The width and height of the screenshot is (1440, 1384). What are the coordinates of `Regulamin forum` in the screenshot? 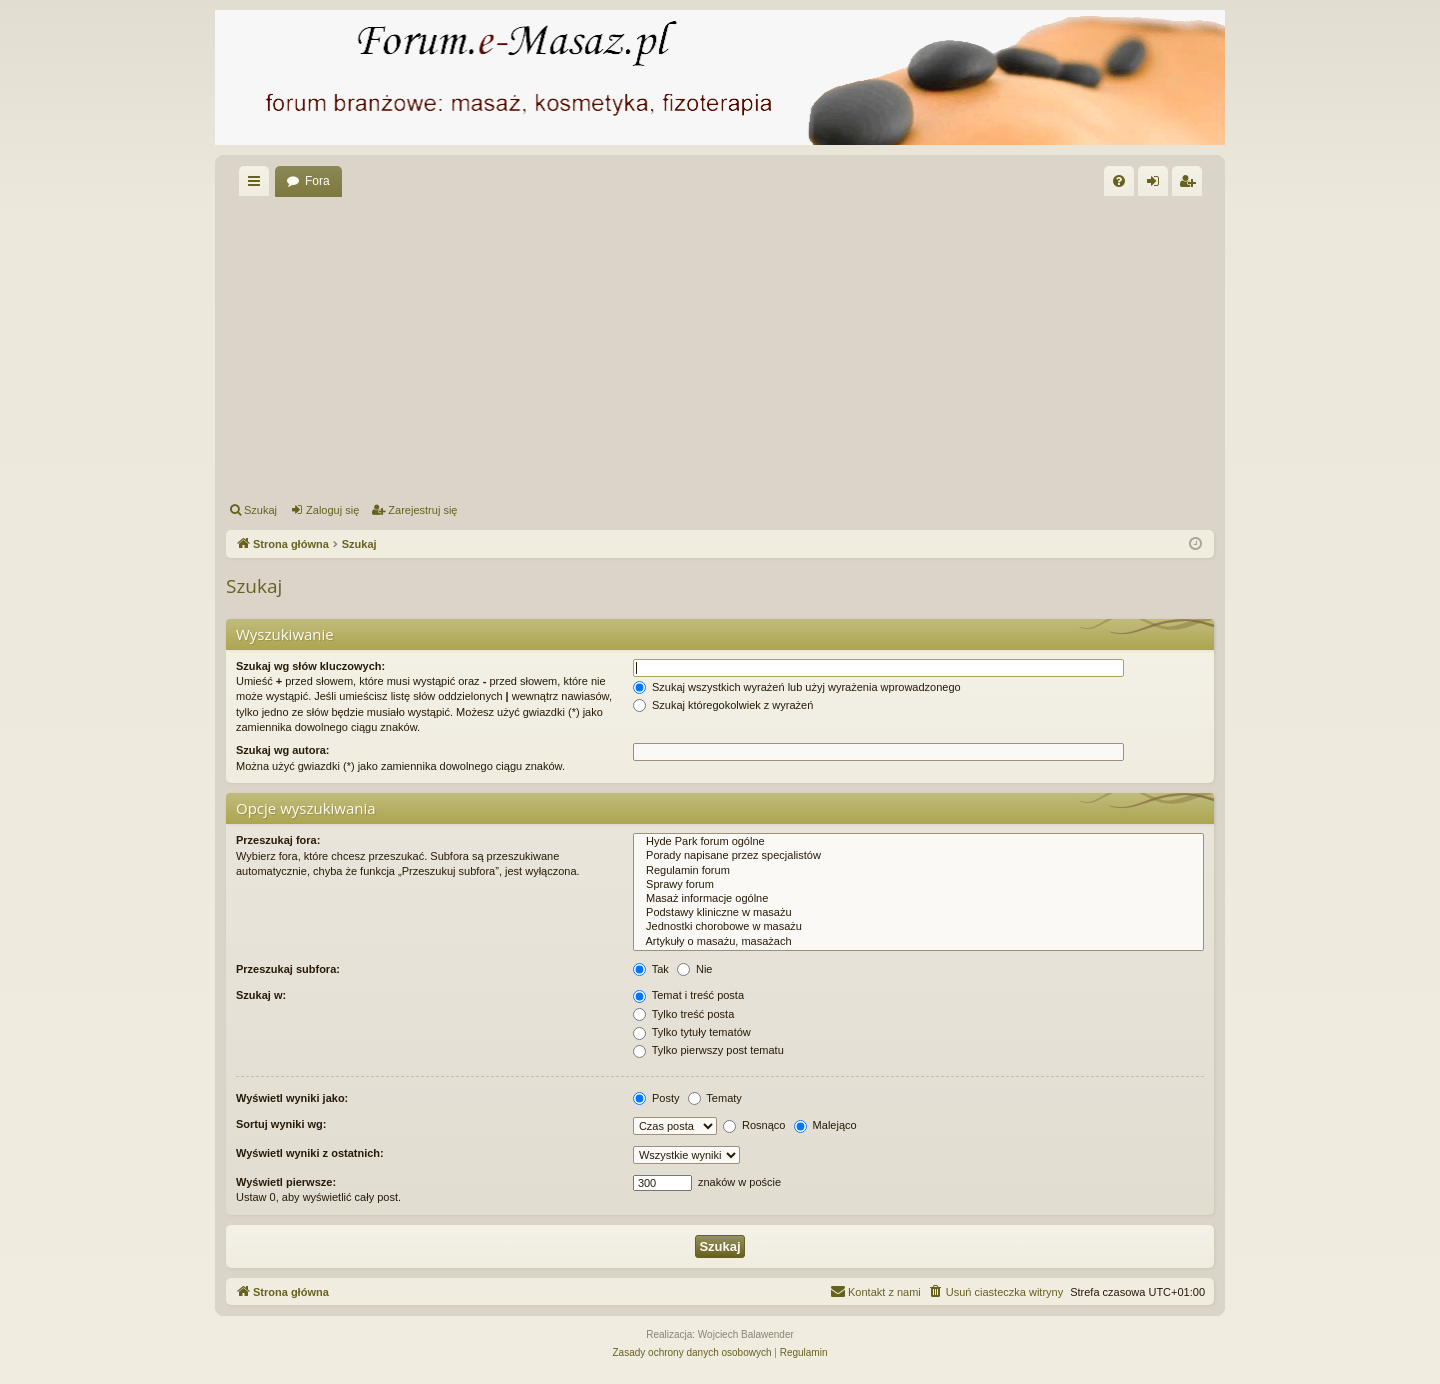 It's located at (918, 871).